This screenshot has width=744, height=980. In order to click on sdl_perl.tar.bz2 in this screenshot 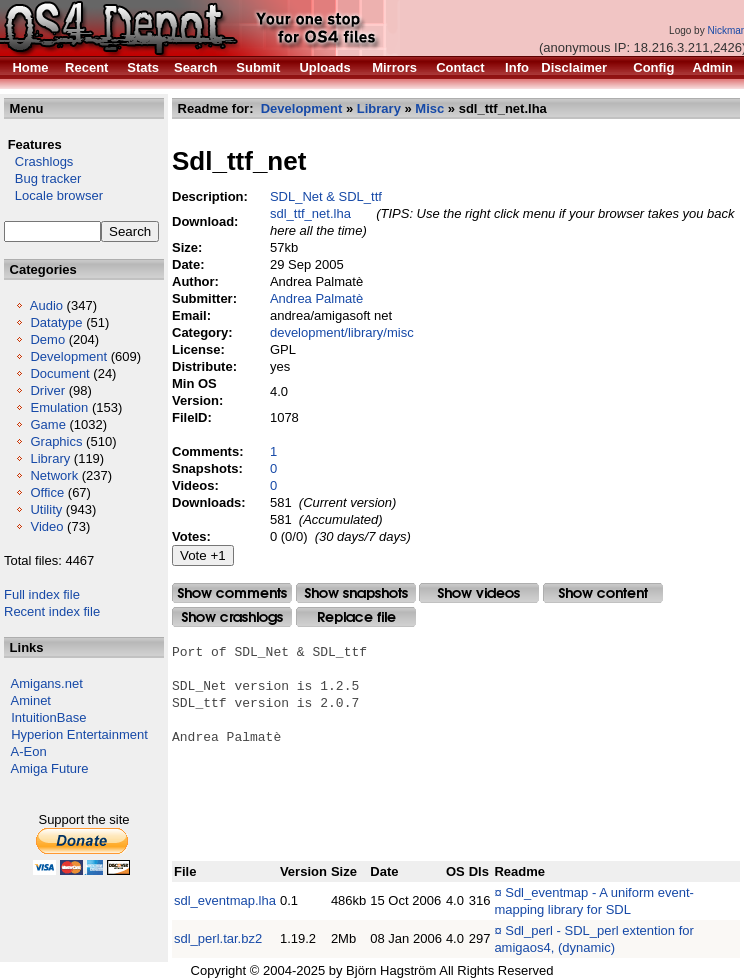, I will do `click(218, 938)`.